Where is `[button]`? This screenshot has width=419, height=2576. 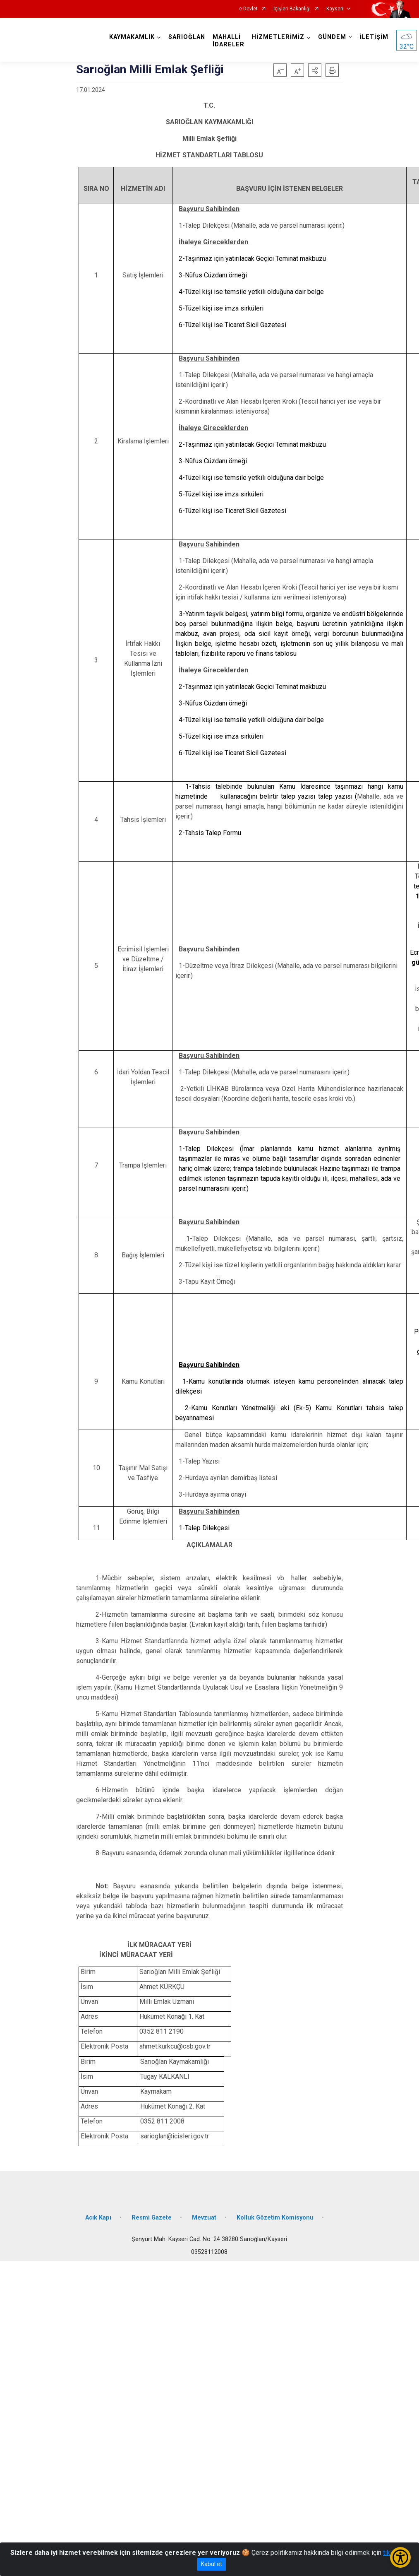 [button] is located at coordinates (314, 70).